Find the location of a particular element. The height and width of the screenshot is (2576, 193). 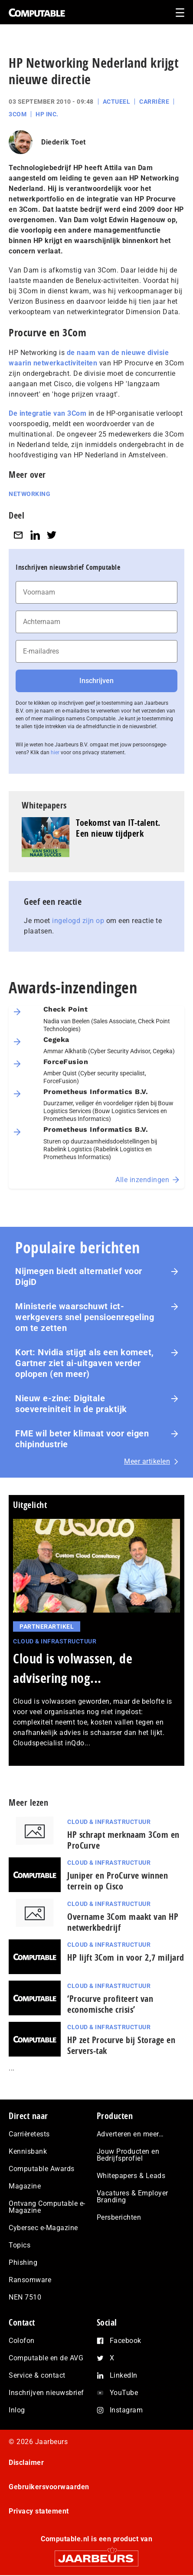

Juniper en ProCurve winnen terrein op Cisco is located at coordinates (117, 1881).